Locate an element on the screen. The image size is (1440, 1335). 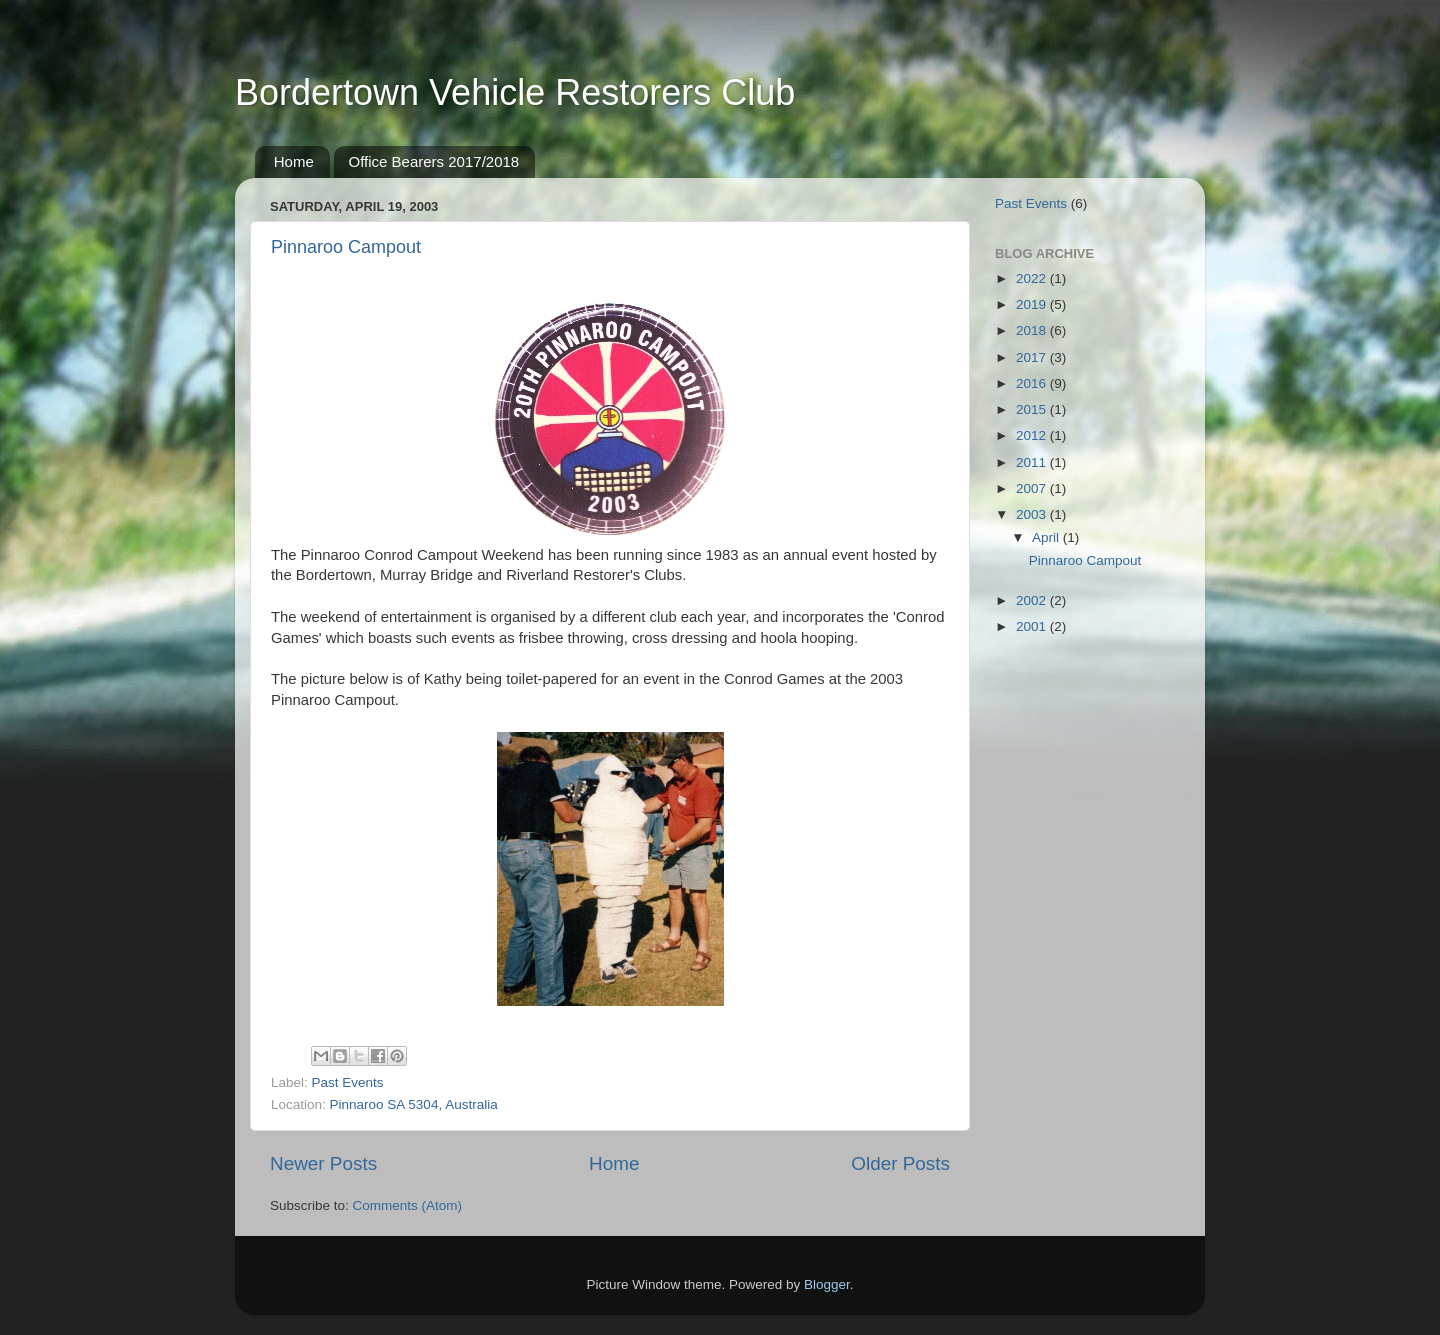
Past Events is located at coordinates (348, 1082).